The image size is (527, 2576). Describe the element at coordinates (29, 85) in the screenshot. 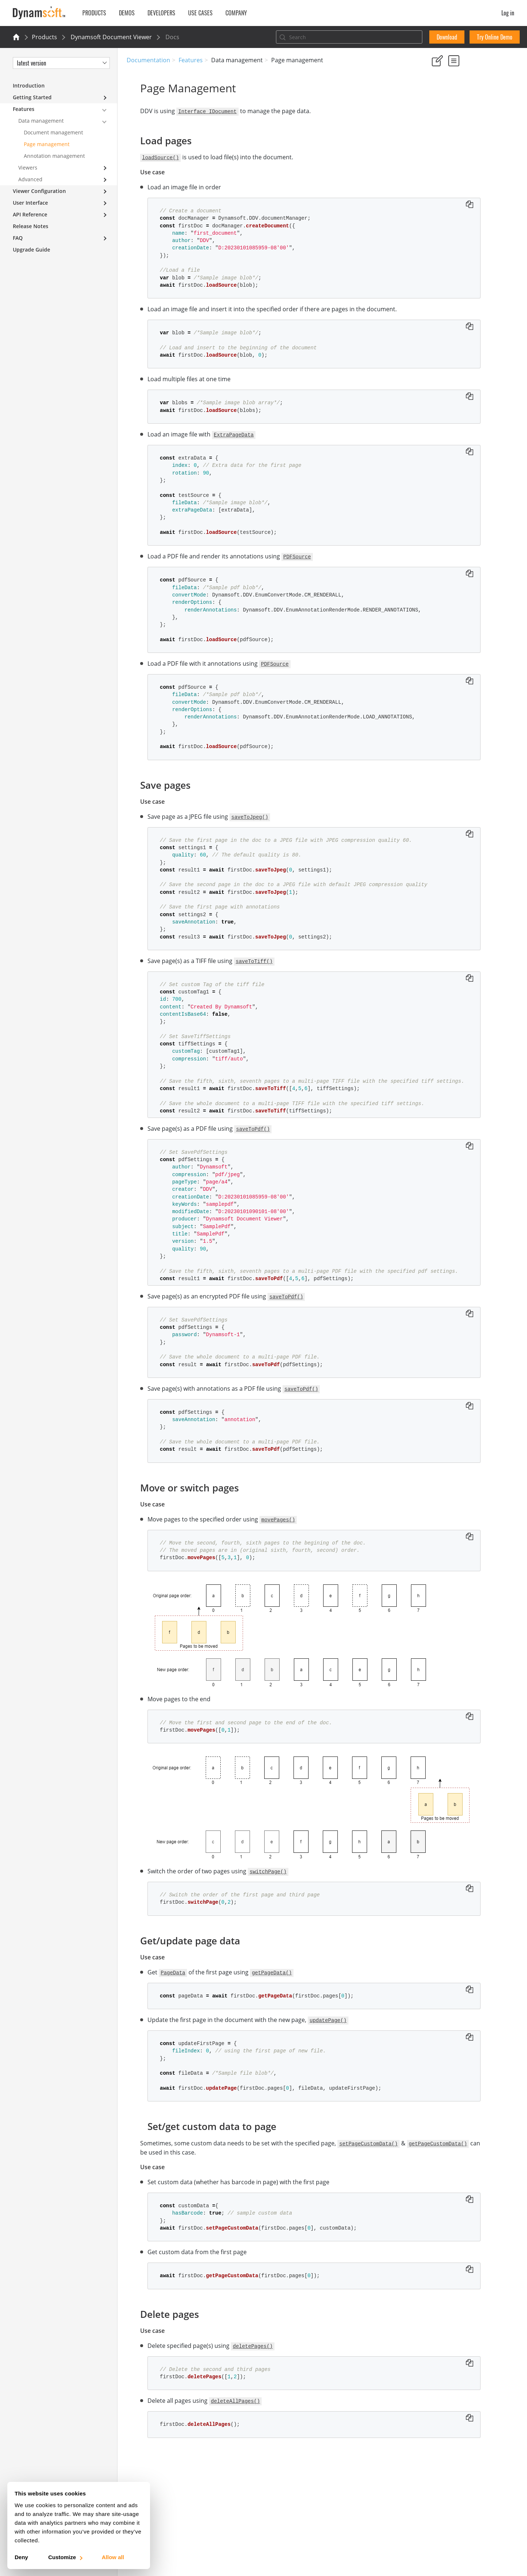

I see `Introduction` at that location.